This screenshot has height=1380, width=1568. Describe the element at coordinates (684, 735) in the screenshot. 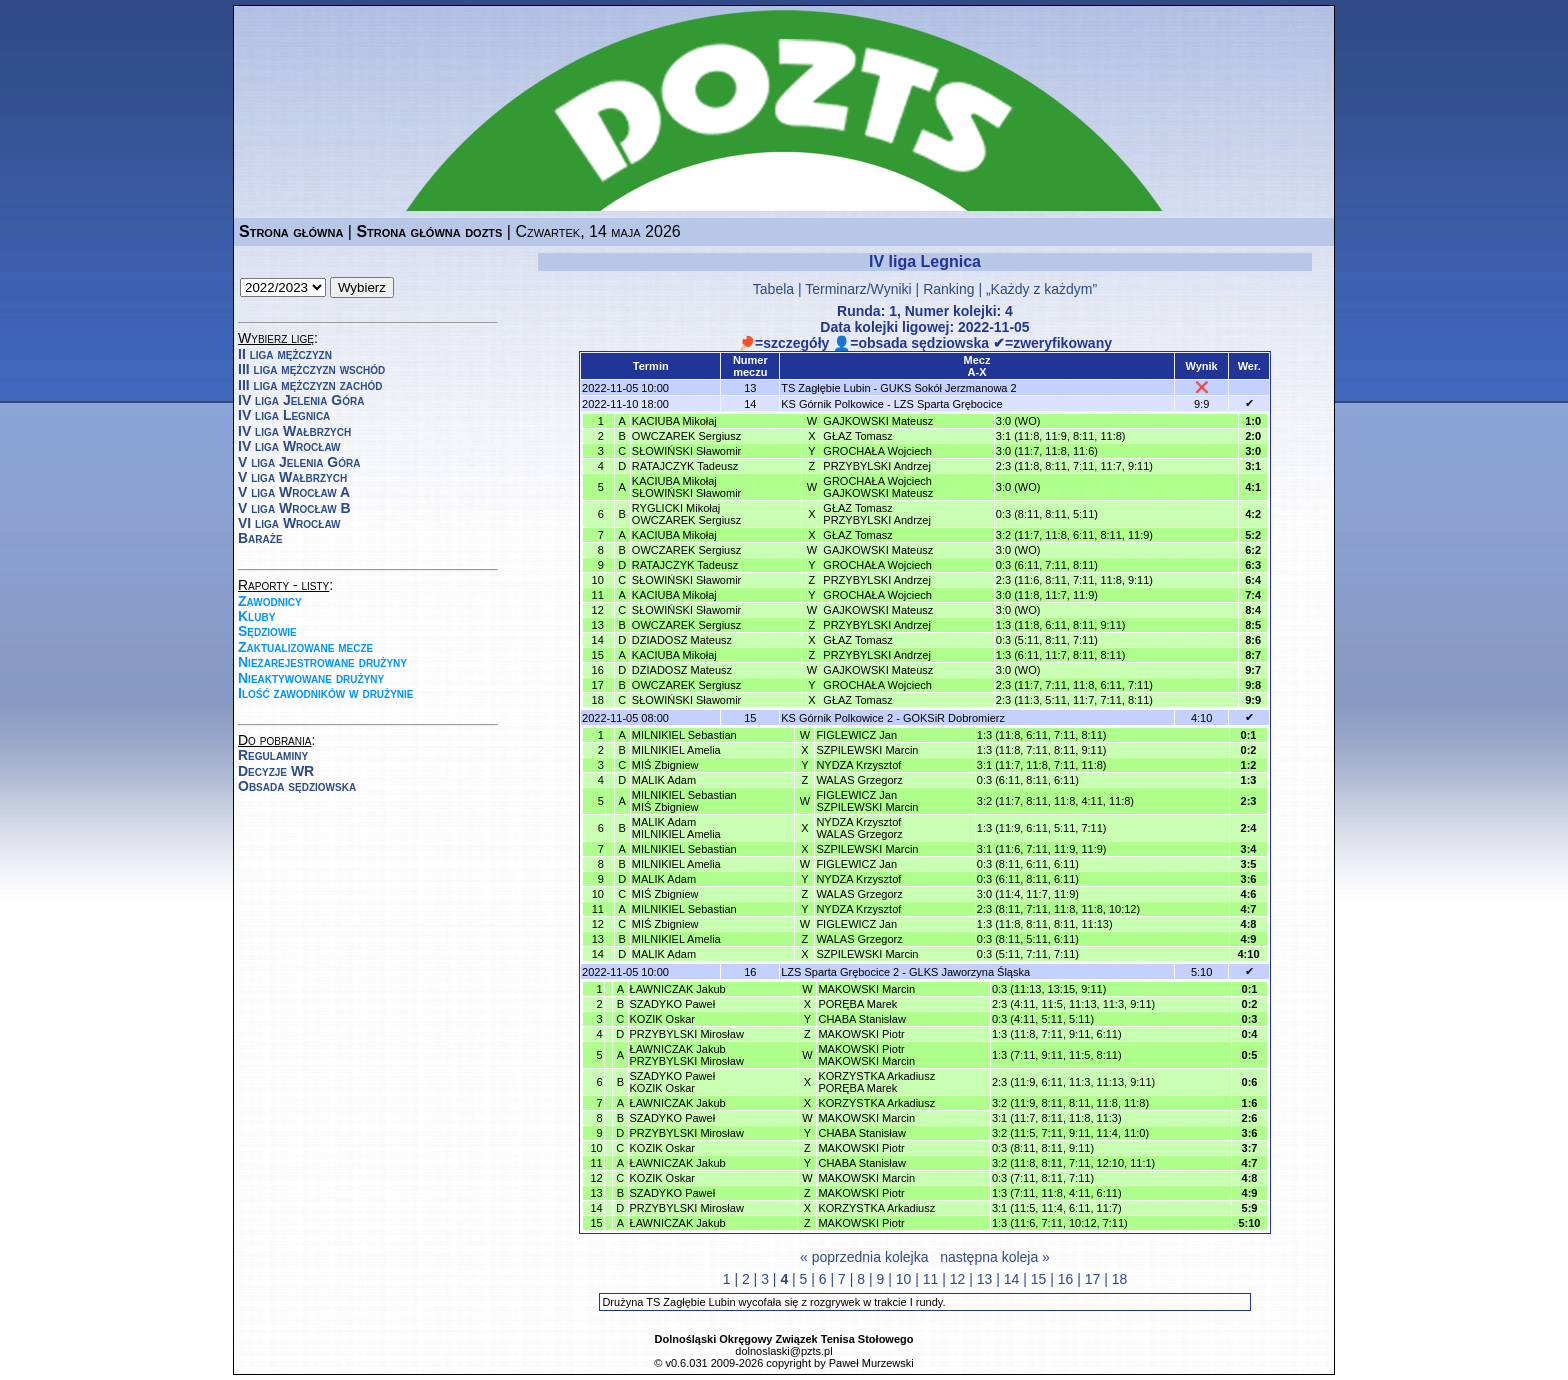

I see `MILNIKIEL Sebastian` at that location.